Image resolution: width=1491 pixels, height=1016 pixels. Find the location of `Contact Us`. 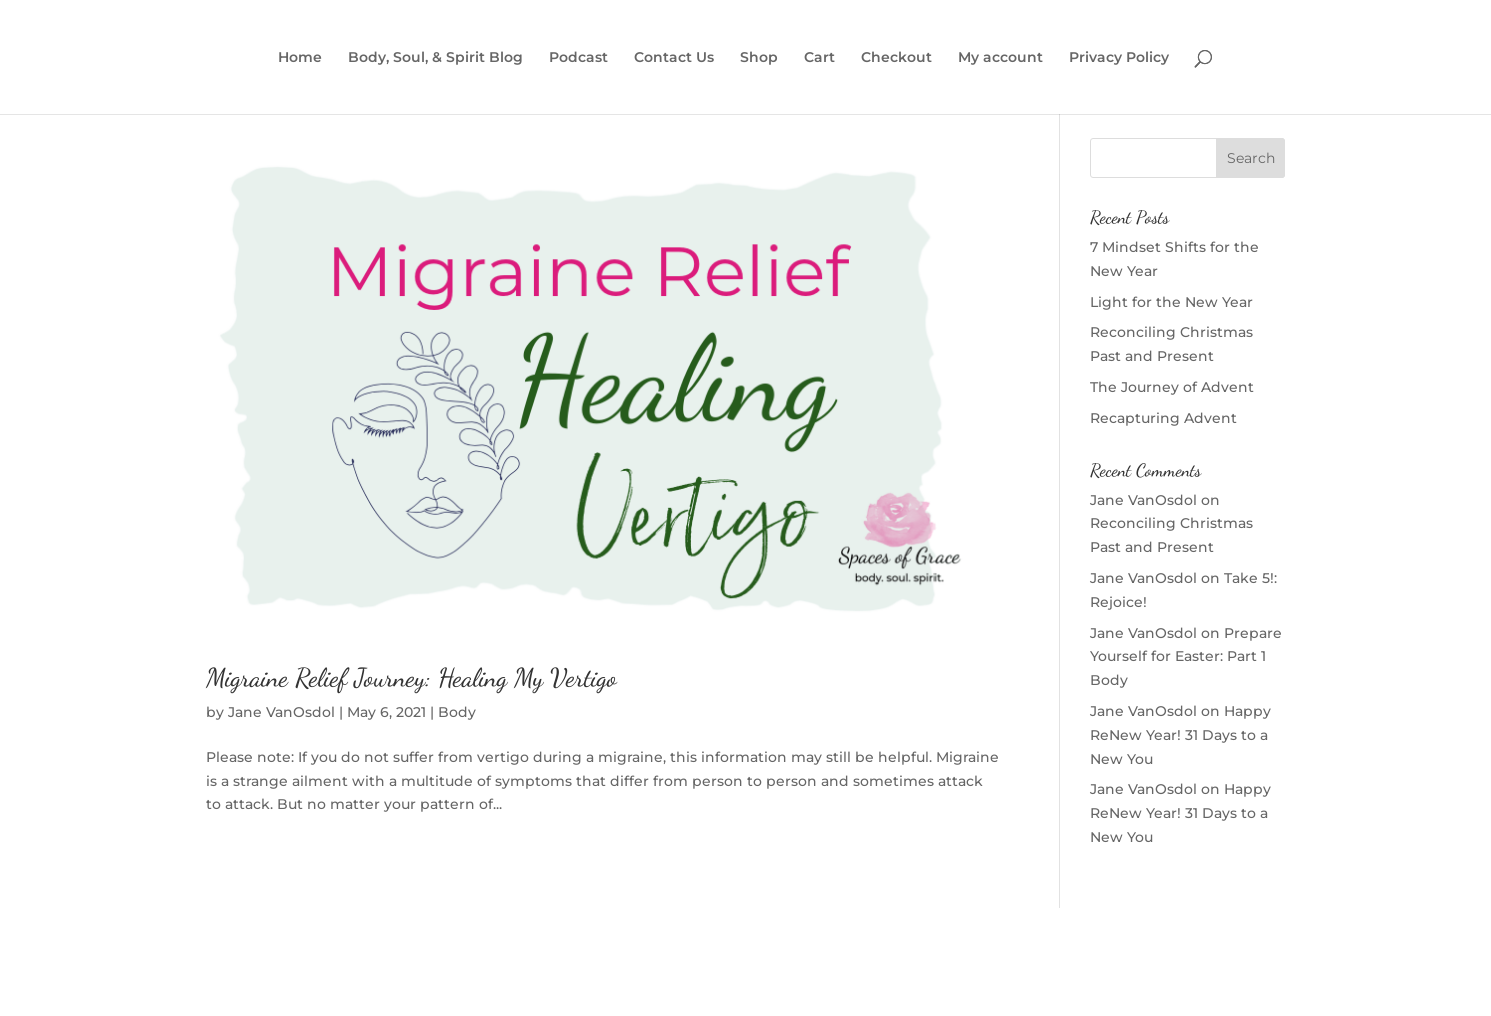

Contact Us is located at coordinates (674, 58).